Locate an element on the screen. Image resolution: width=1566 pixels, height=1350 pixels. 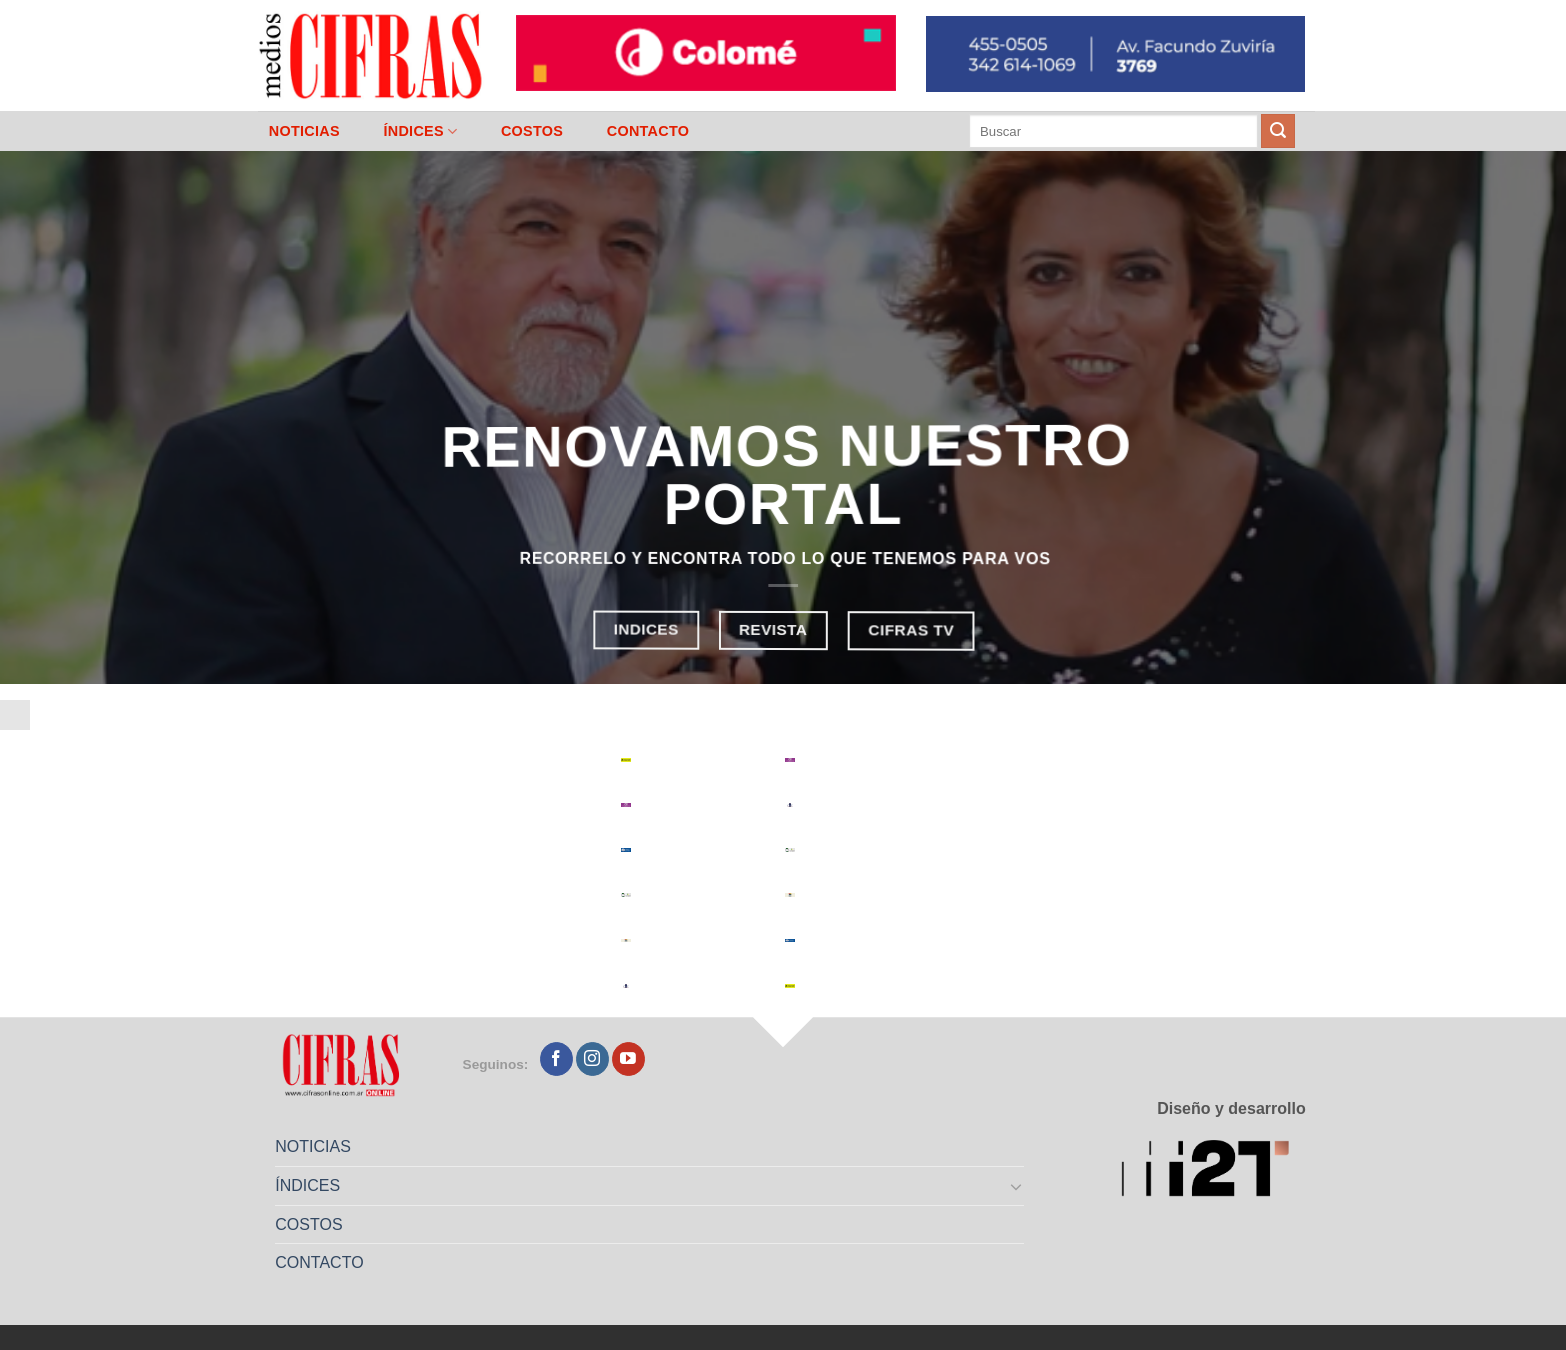
[Enviar] is located at coordinates (1278, 131).